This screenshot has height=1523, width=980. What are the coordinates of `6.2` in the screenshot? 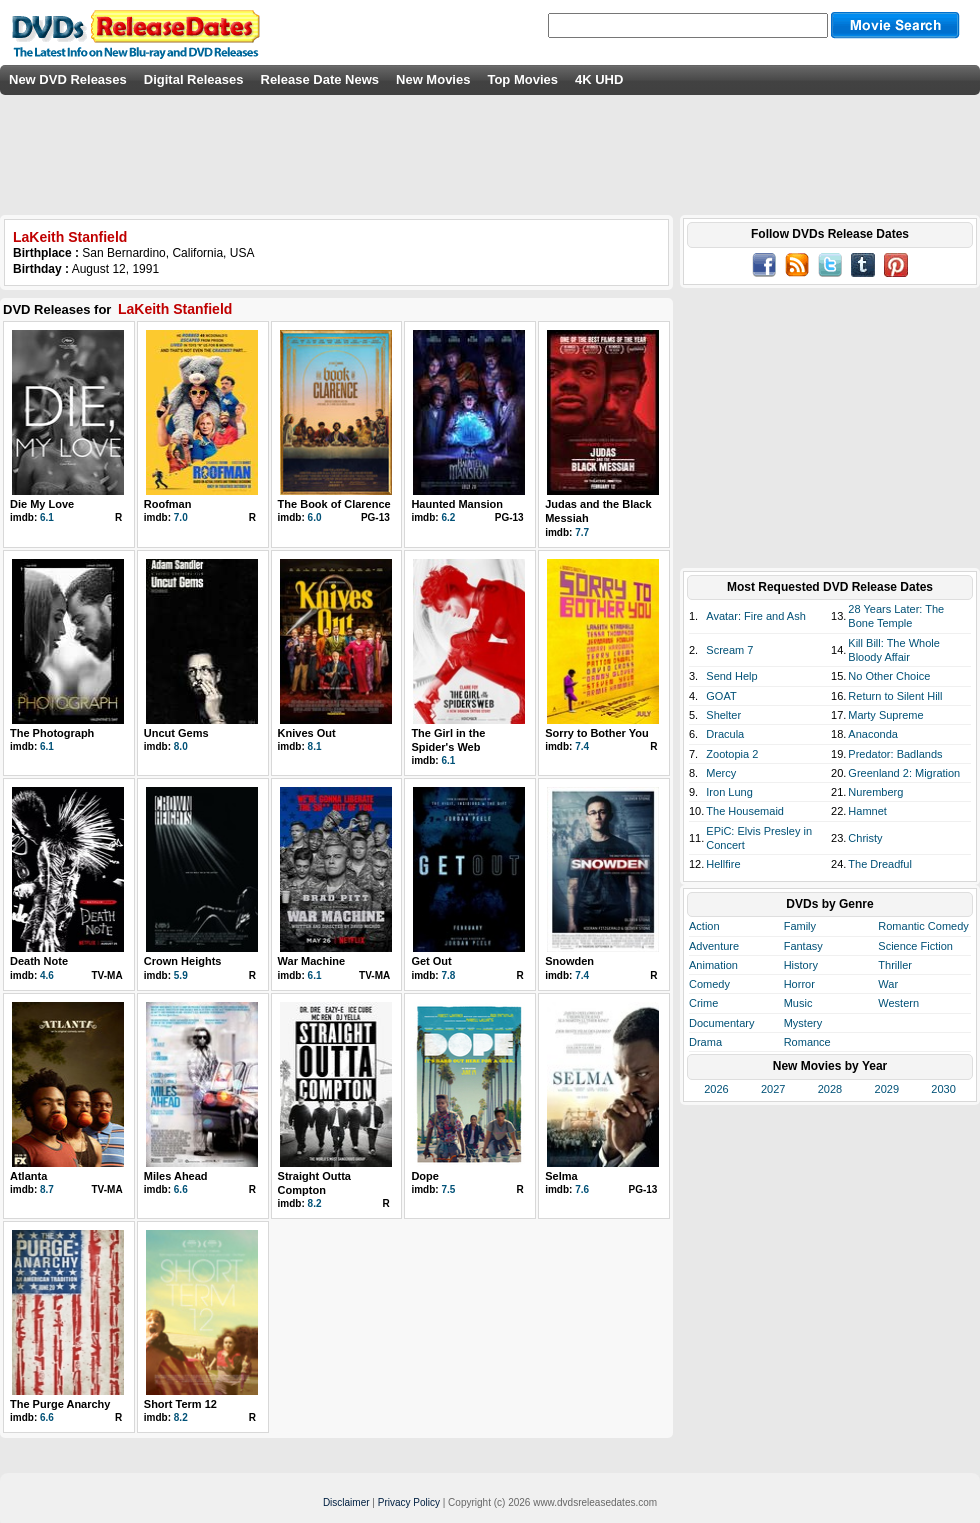 It's located at (448, 517).